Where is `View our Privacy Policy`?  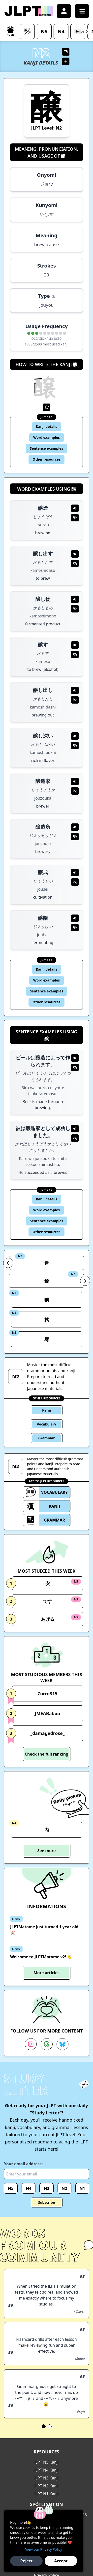
View our Privacy Policy is located at coordinates (43, 2549).